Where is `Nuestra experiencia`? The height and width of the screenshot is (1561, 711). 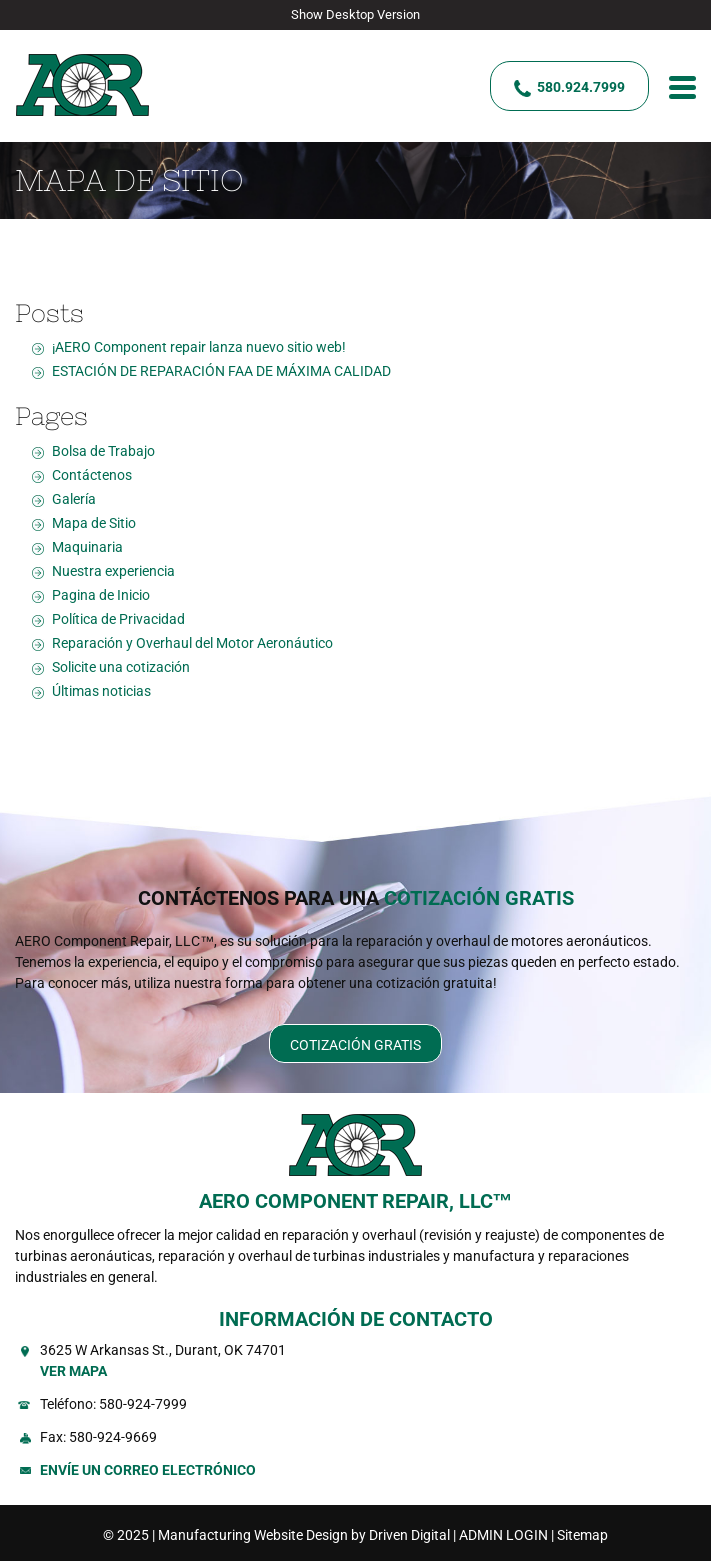 Nuestra experiencia is located at coordinates (113, 571).